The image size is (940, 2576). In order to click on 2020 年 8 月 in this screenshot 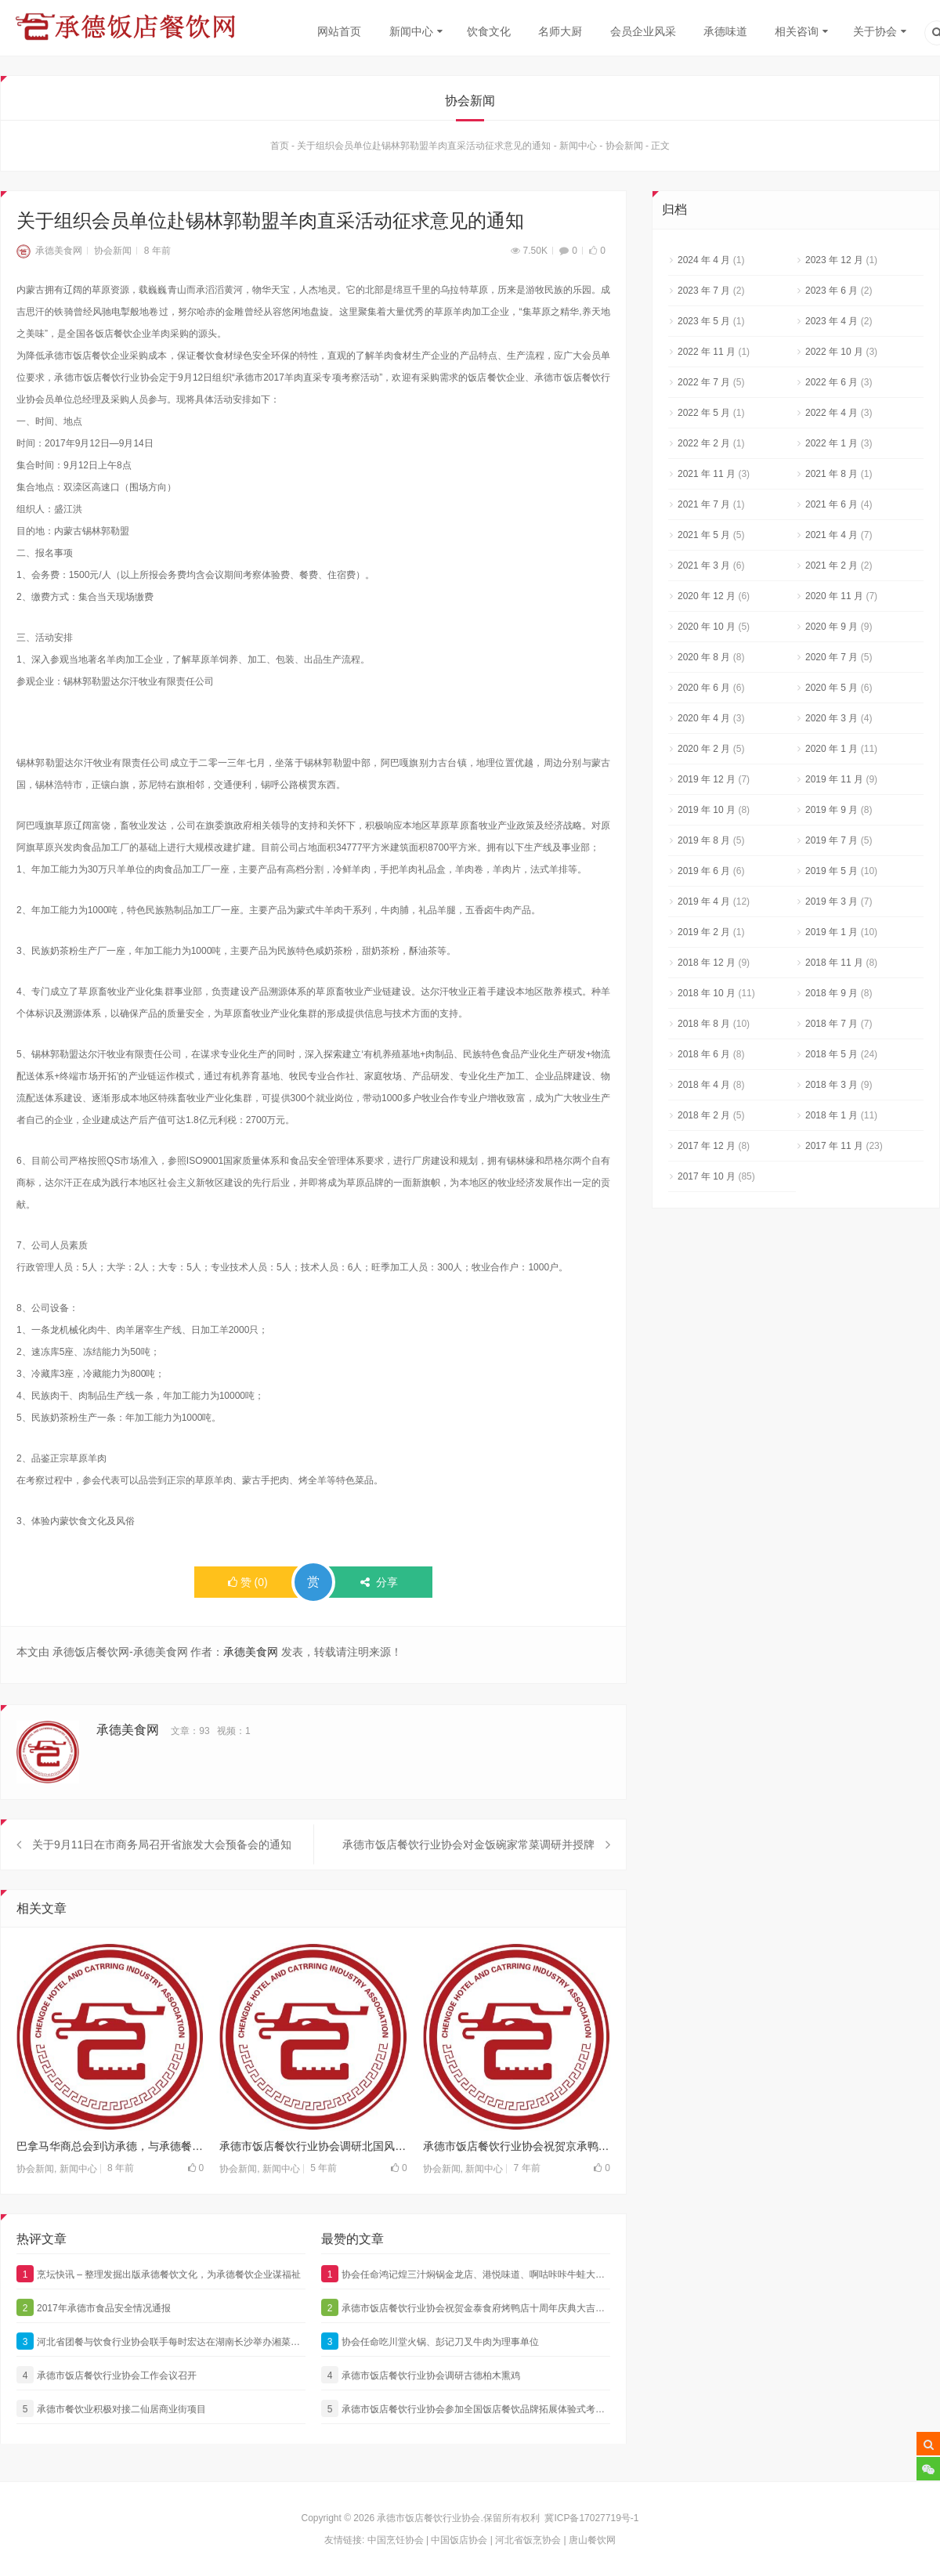, I will do `click(704, 658)`.